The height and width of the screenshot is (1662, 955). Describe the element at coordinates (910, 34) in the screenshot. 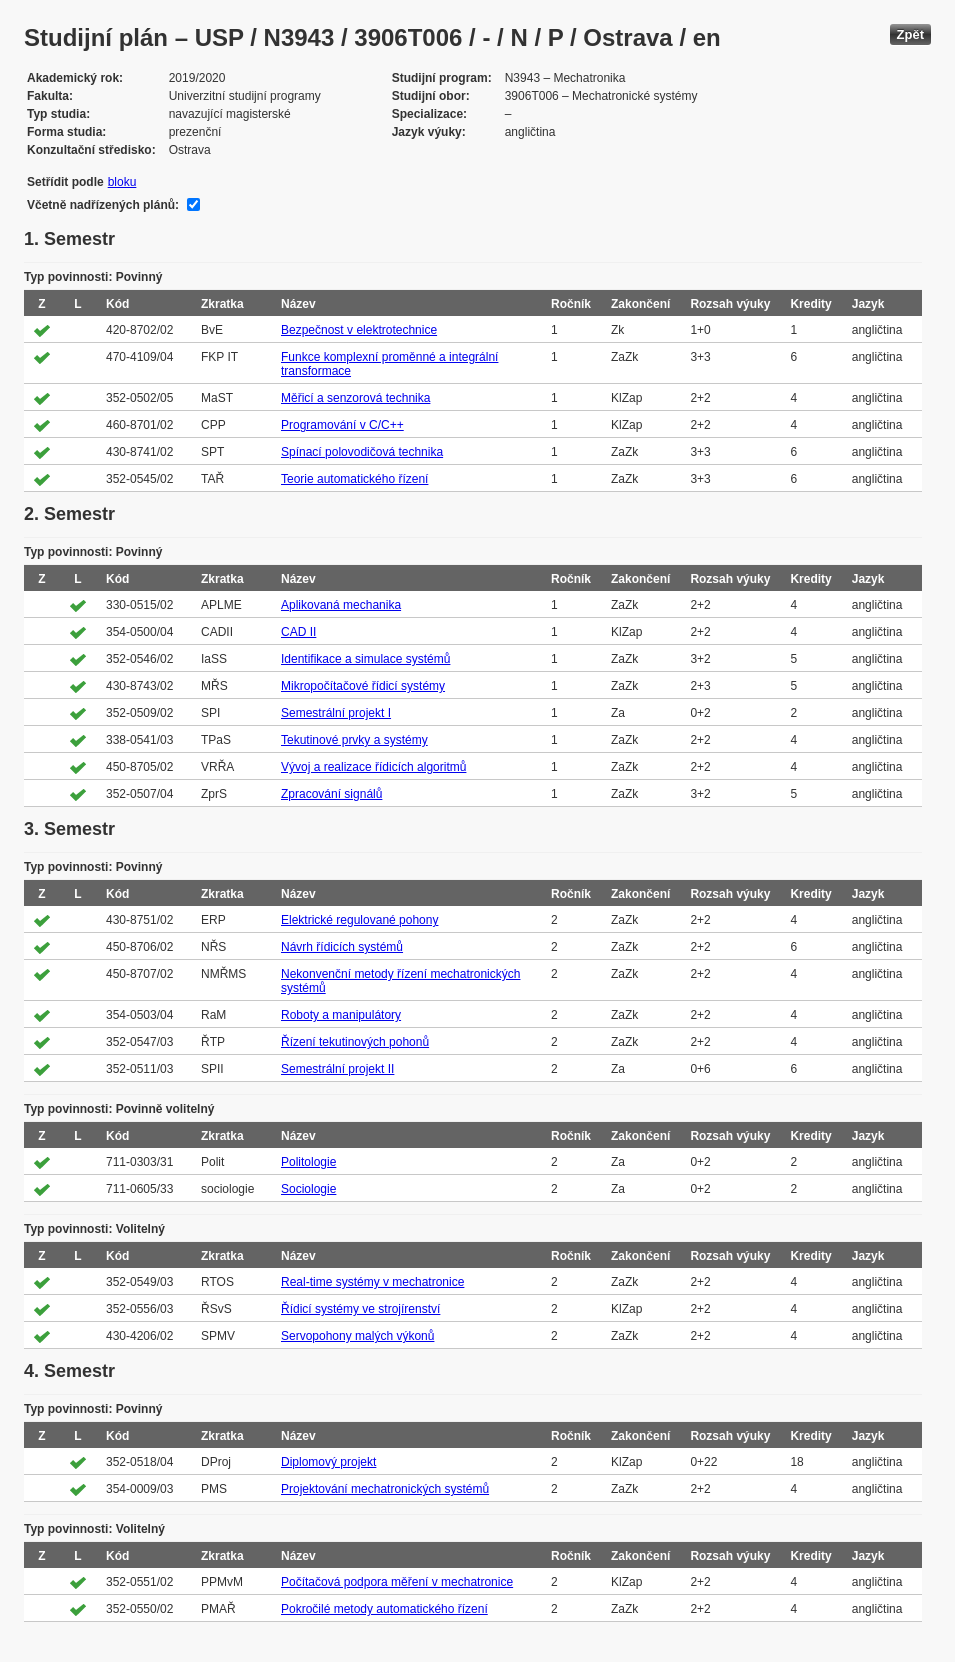

I see `Zpět` at that location.